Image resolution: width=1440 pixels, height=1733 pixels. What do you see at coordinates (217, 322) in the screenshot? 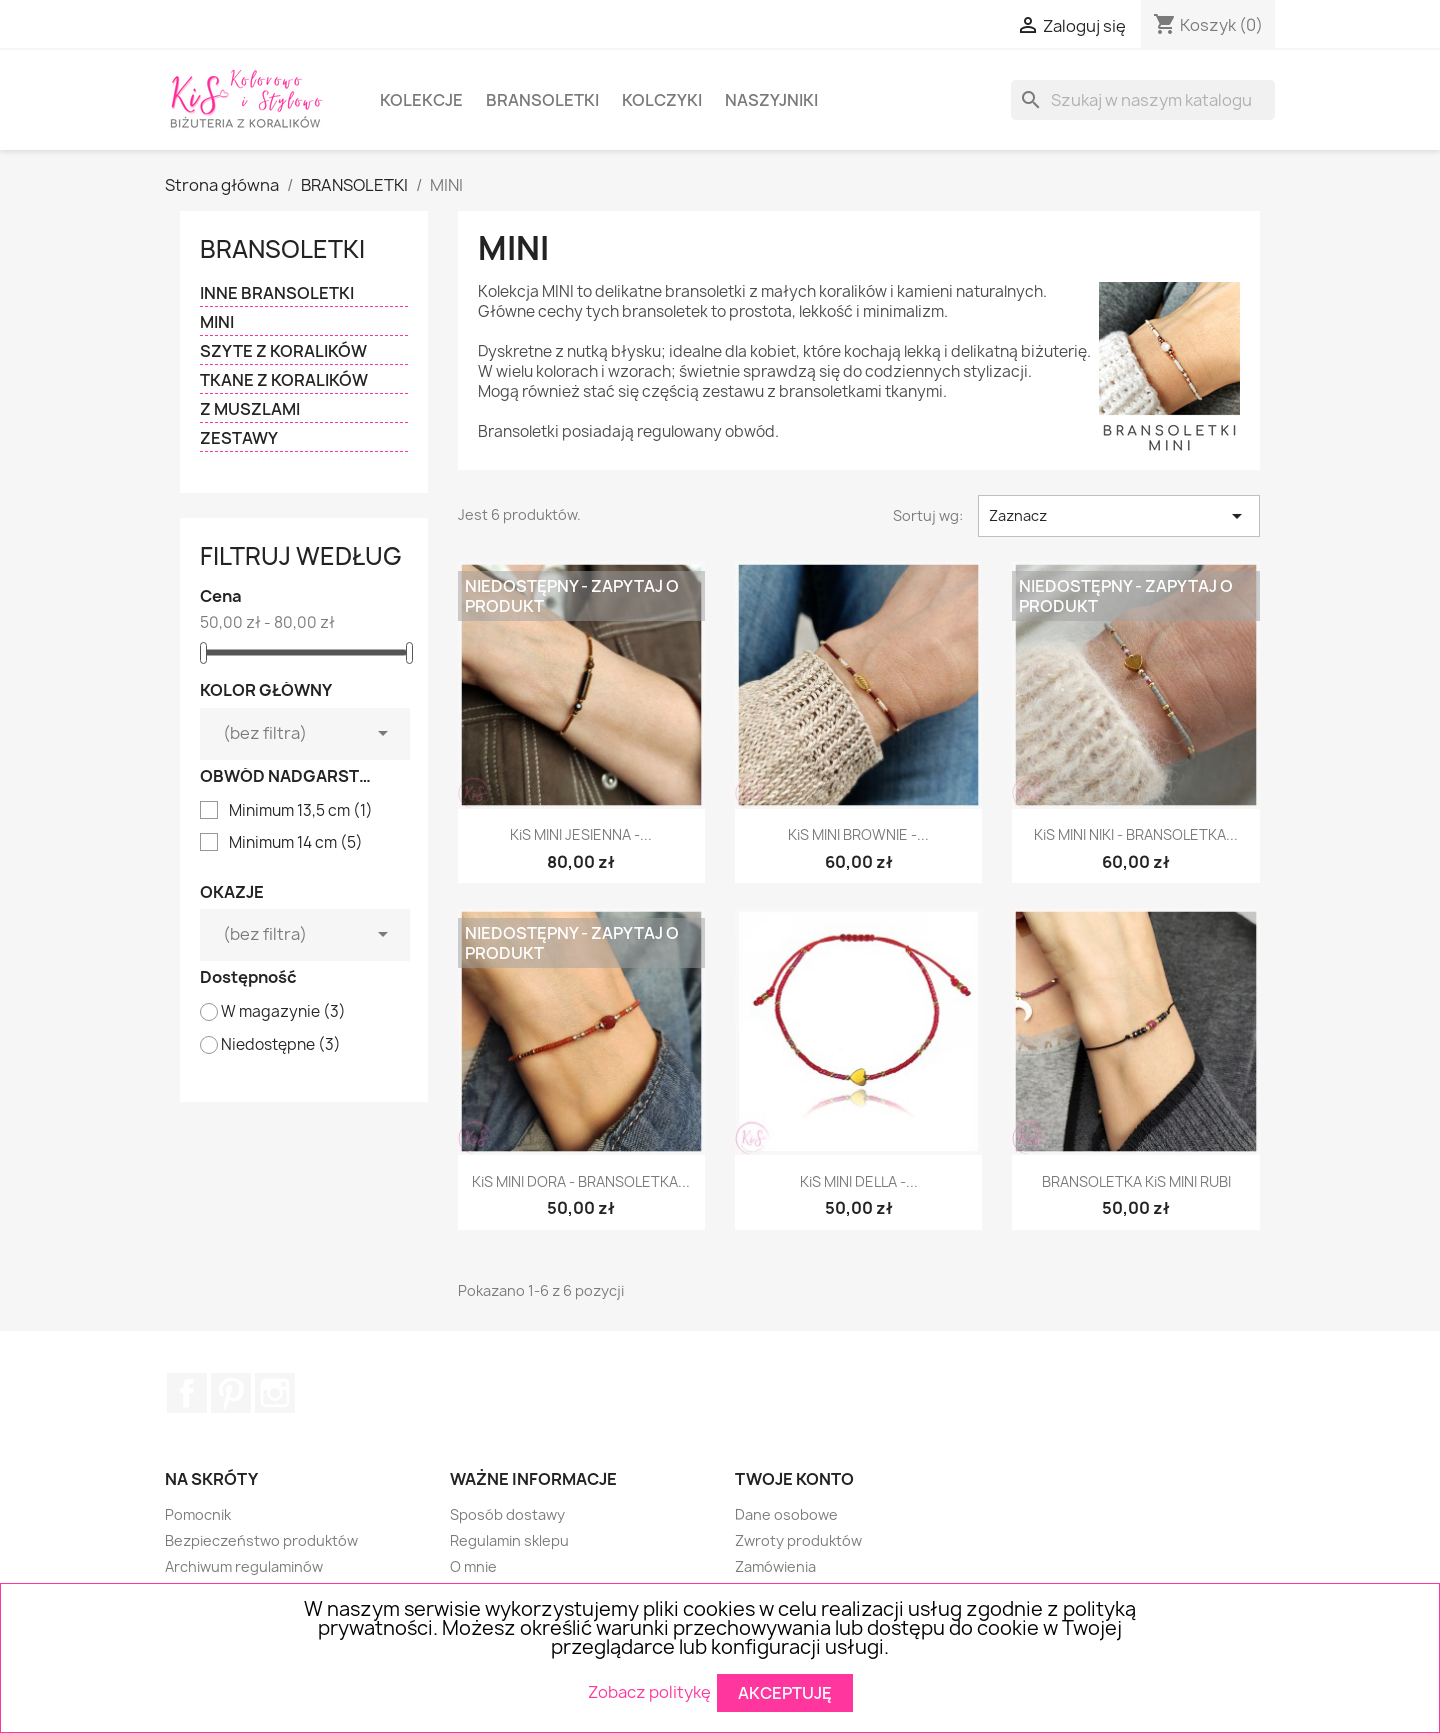
I see `MINI` at bounding box center [217, 322].